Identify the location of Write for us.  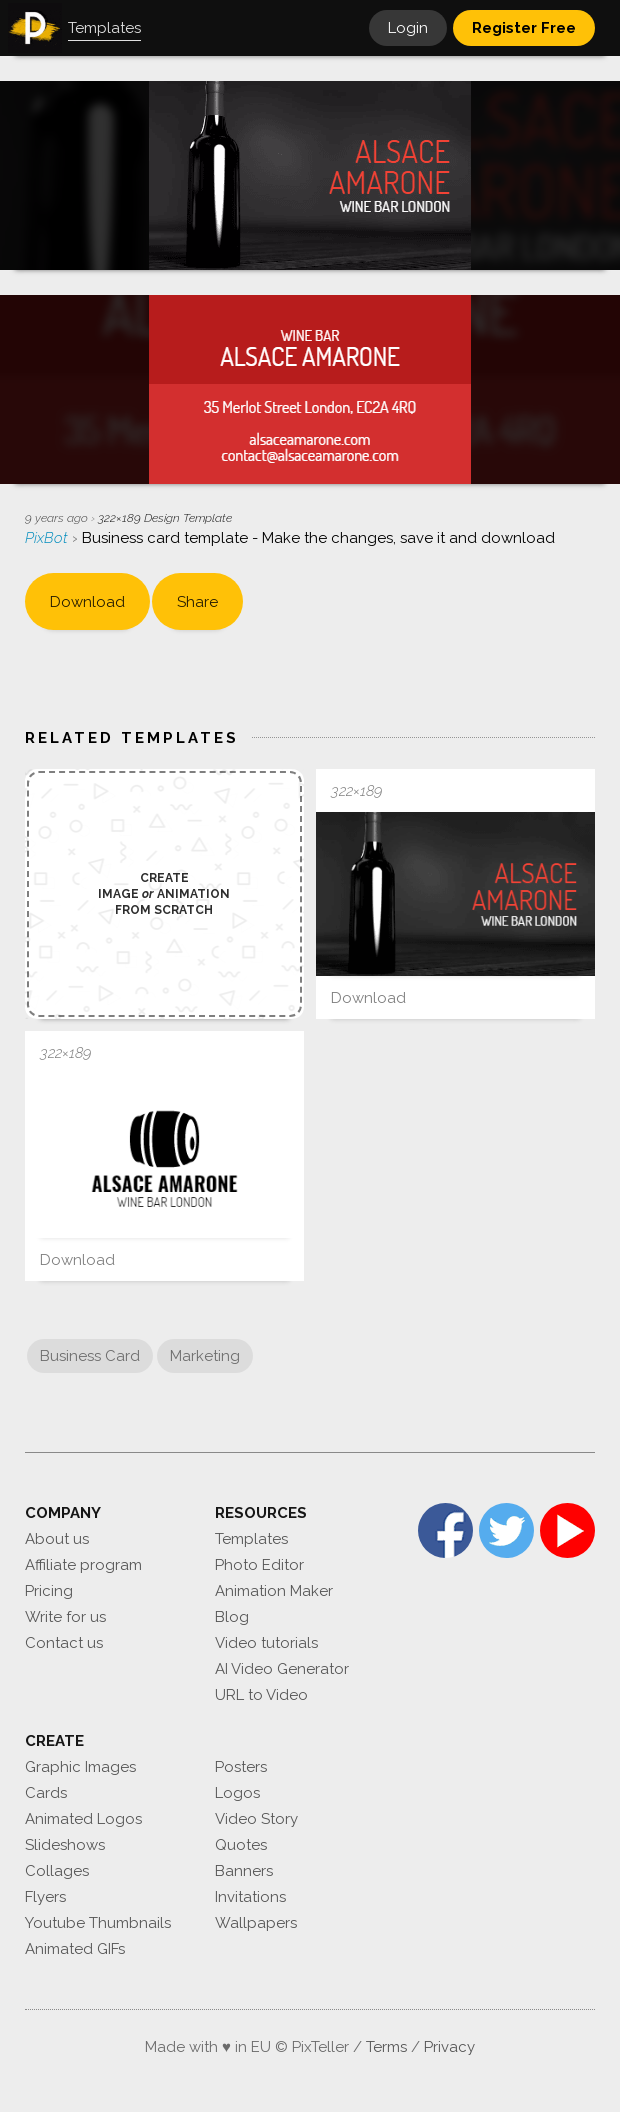
(65, 1617).